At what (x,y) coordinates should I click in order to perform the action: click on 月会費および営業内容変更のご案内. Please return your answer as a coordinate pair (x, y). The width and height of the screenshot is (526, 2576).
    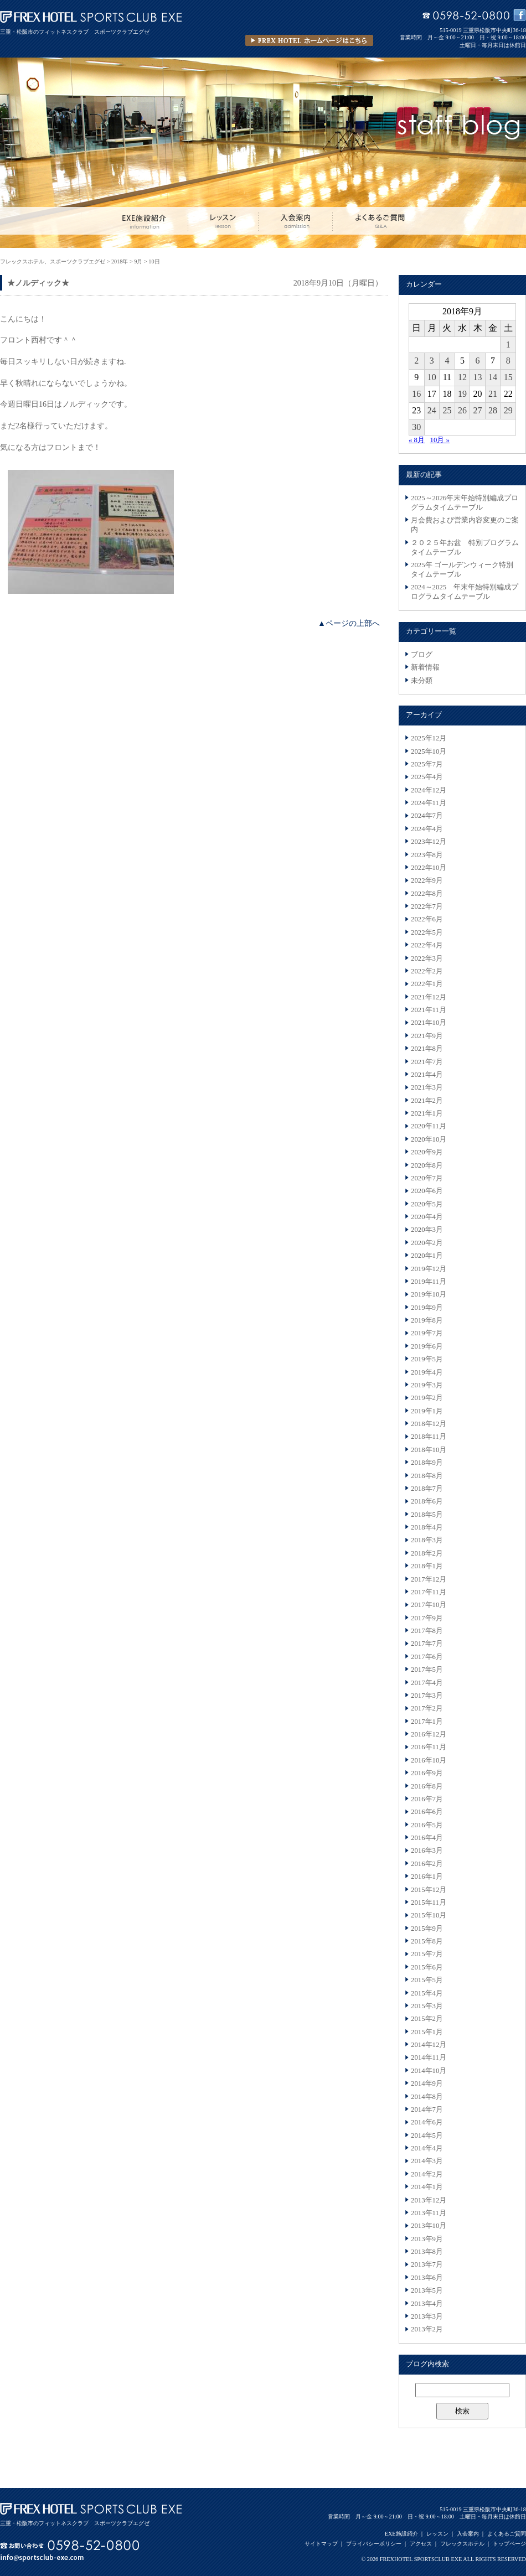
    Looking at the image, I should click on (465, 524).